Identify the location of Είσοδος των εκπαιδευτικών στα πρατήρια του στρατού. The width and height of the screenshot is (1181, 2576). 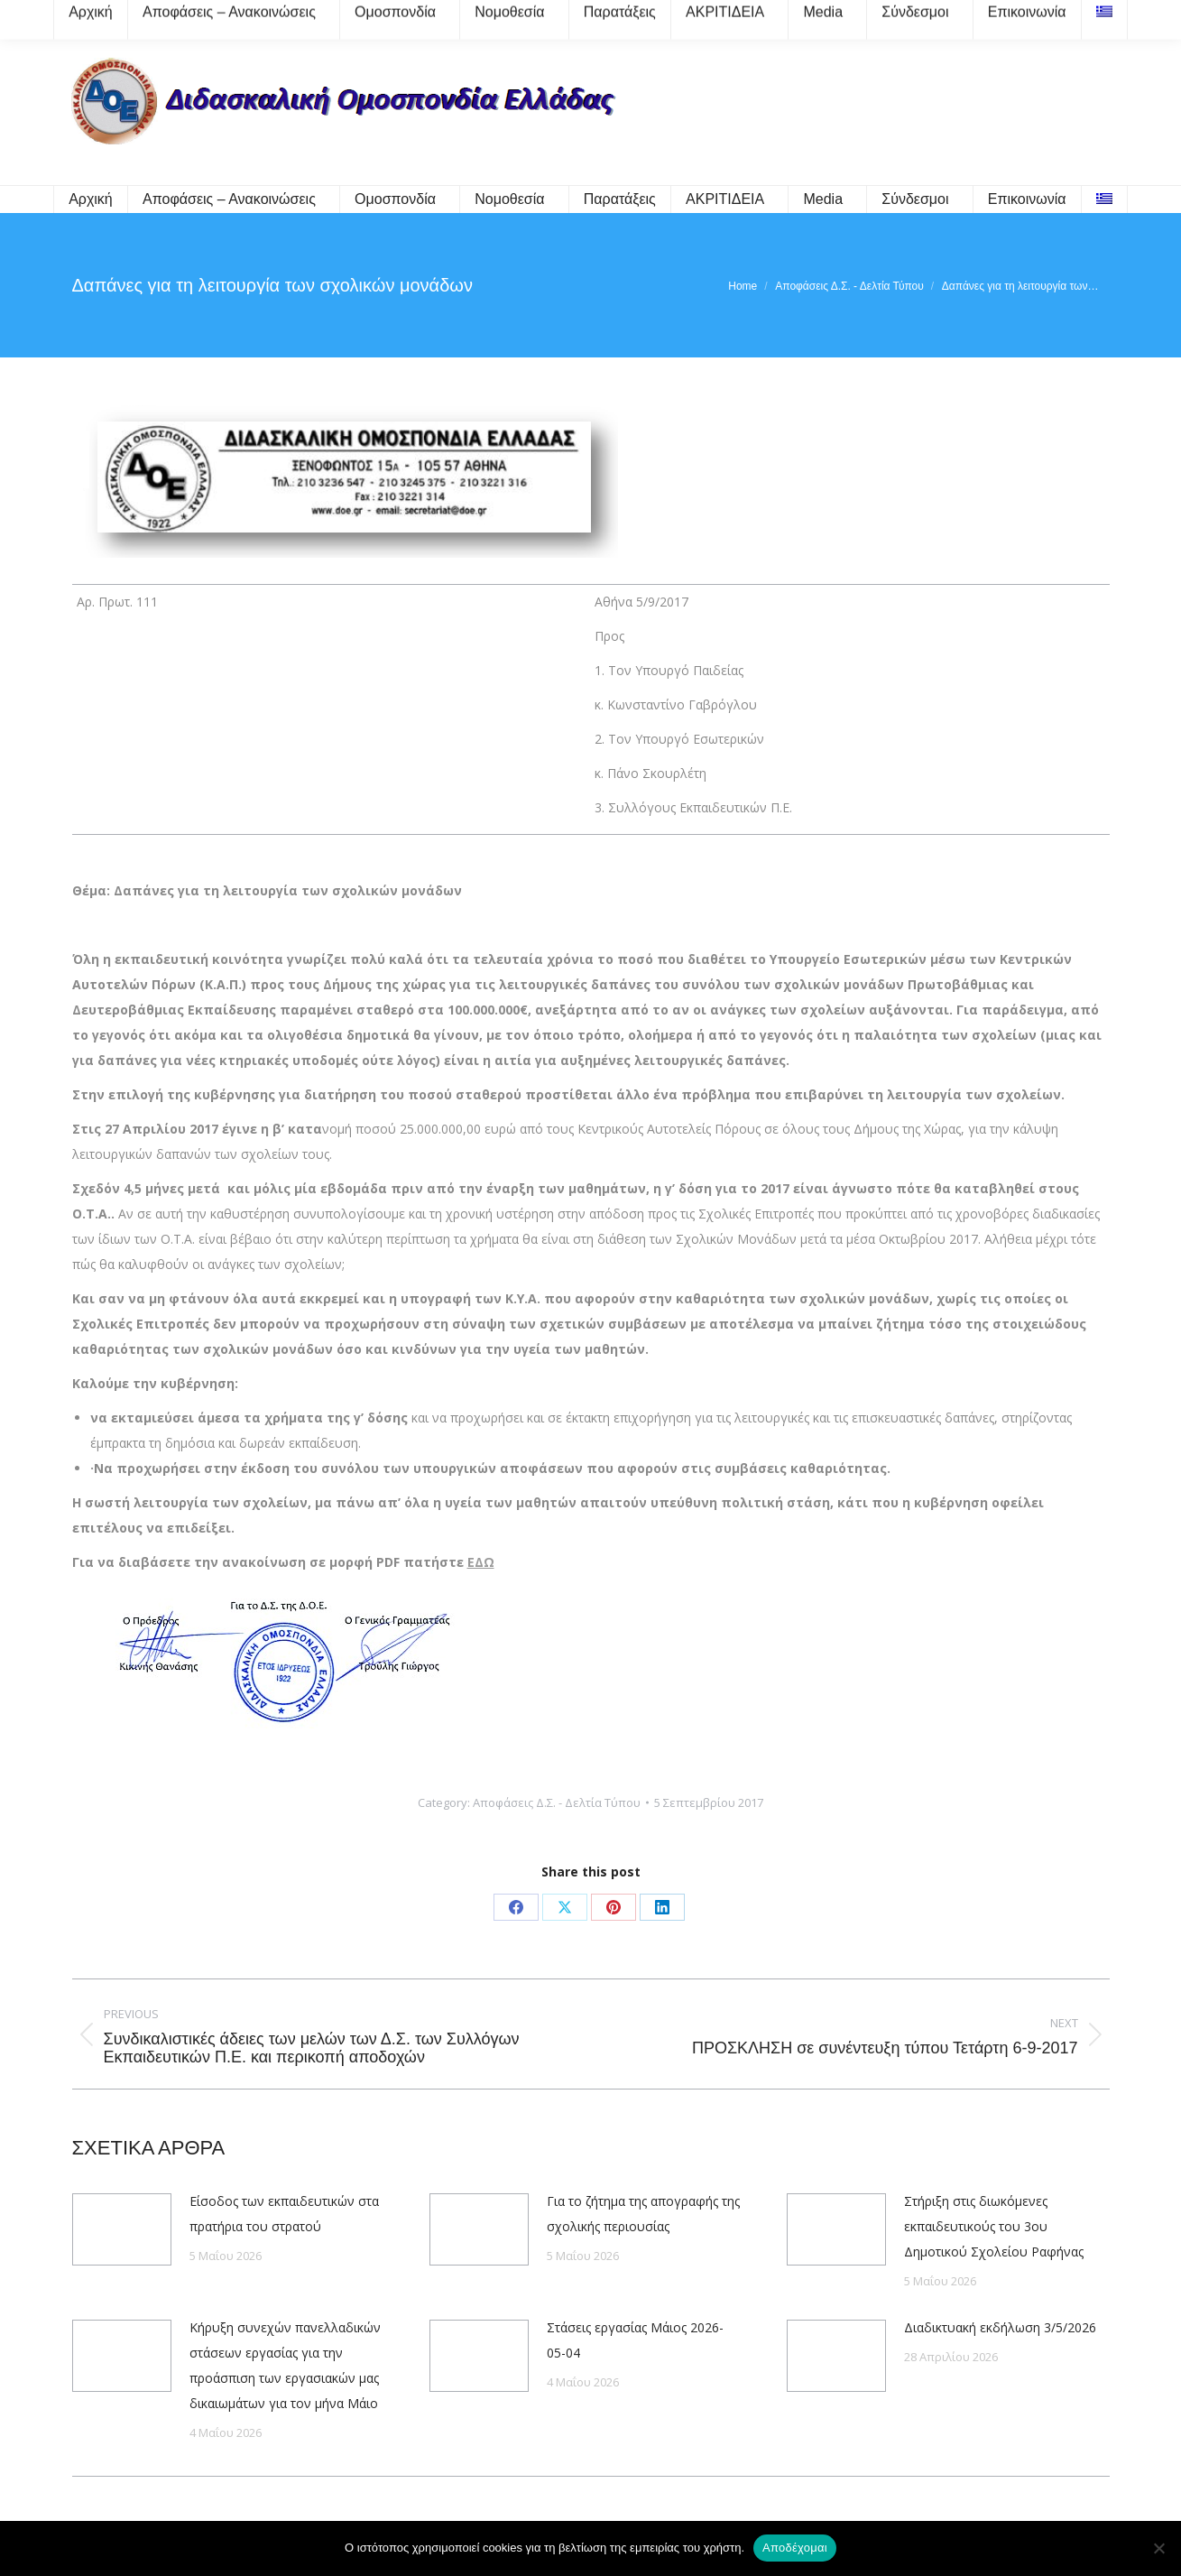
(284, 2213).